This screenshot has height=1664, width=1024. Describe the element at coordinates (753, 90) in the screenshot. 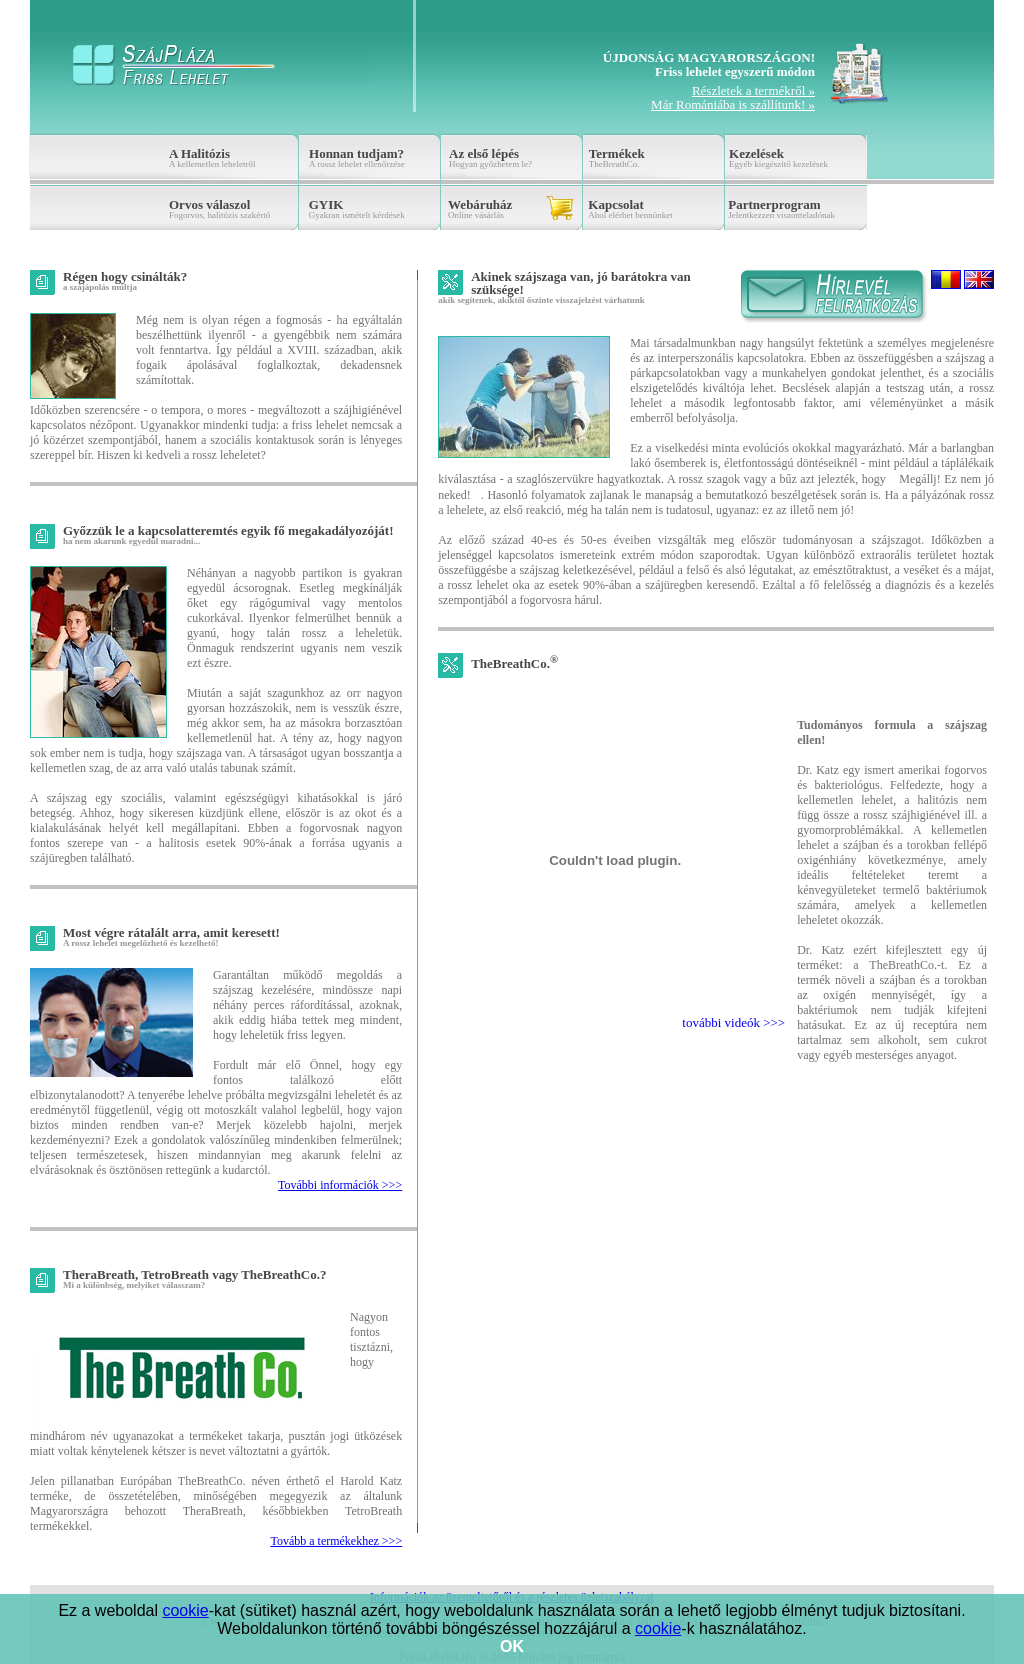

I see `Részletek a termékről »` at that location.